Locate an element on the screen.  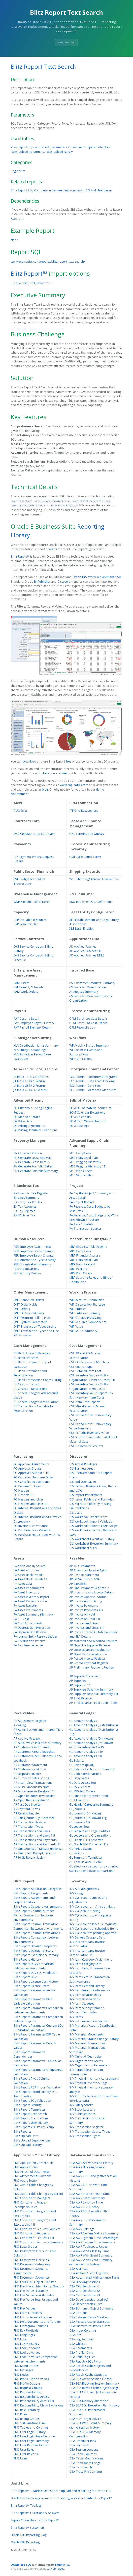
GL Account Analysis 11i is located at coordinates (85, 1756).